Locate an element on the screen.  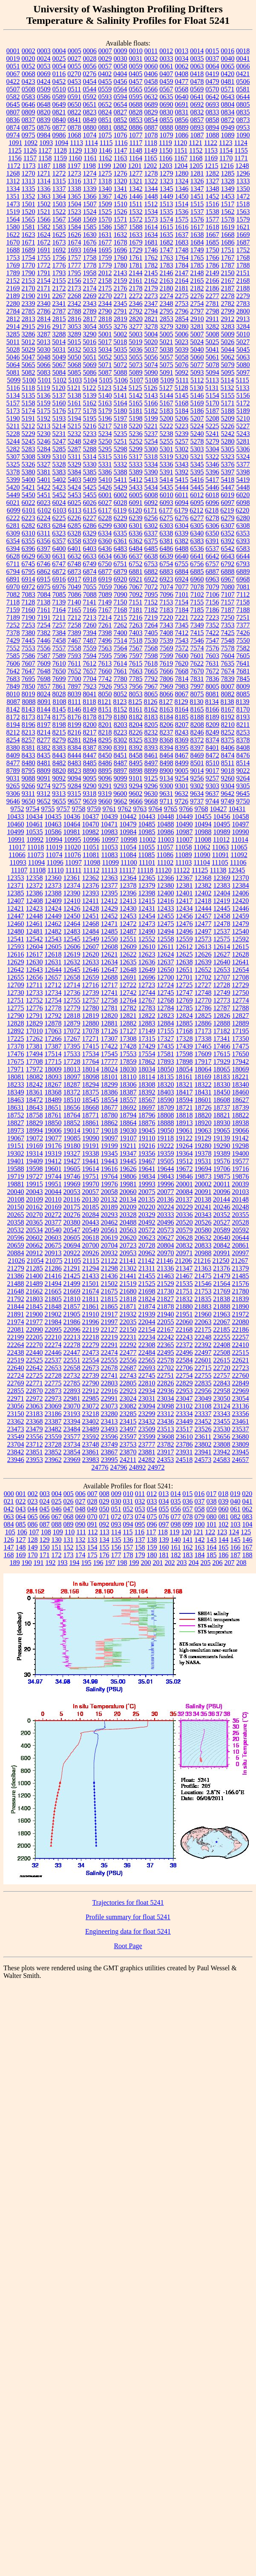
8249 is located at coordinates (212, 732).